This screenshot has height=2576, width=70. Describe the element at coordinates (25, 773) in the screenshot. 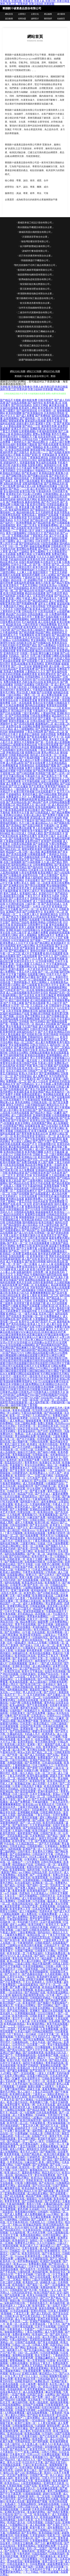

I see `国产91精品视频` at that location.